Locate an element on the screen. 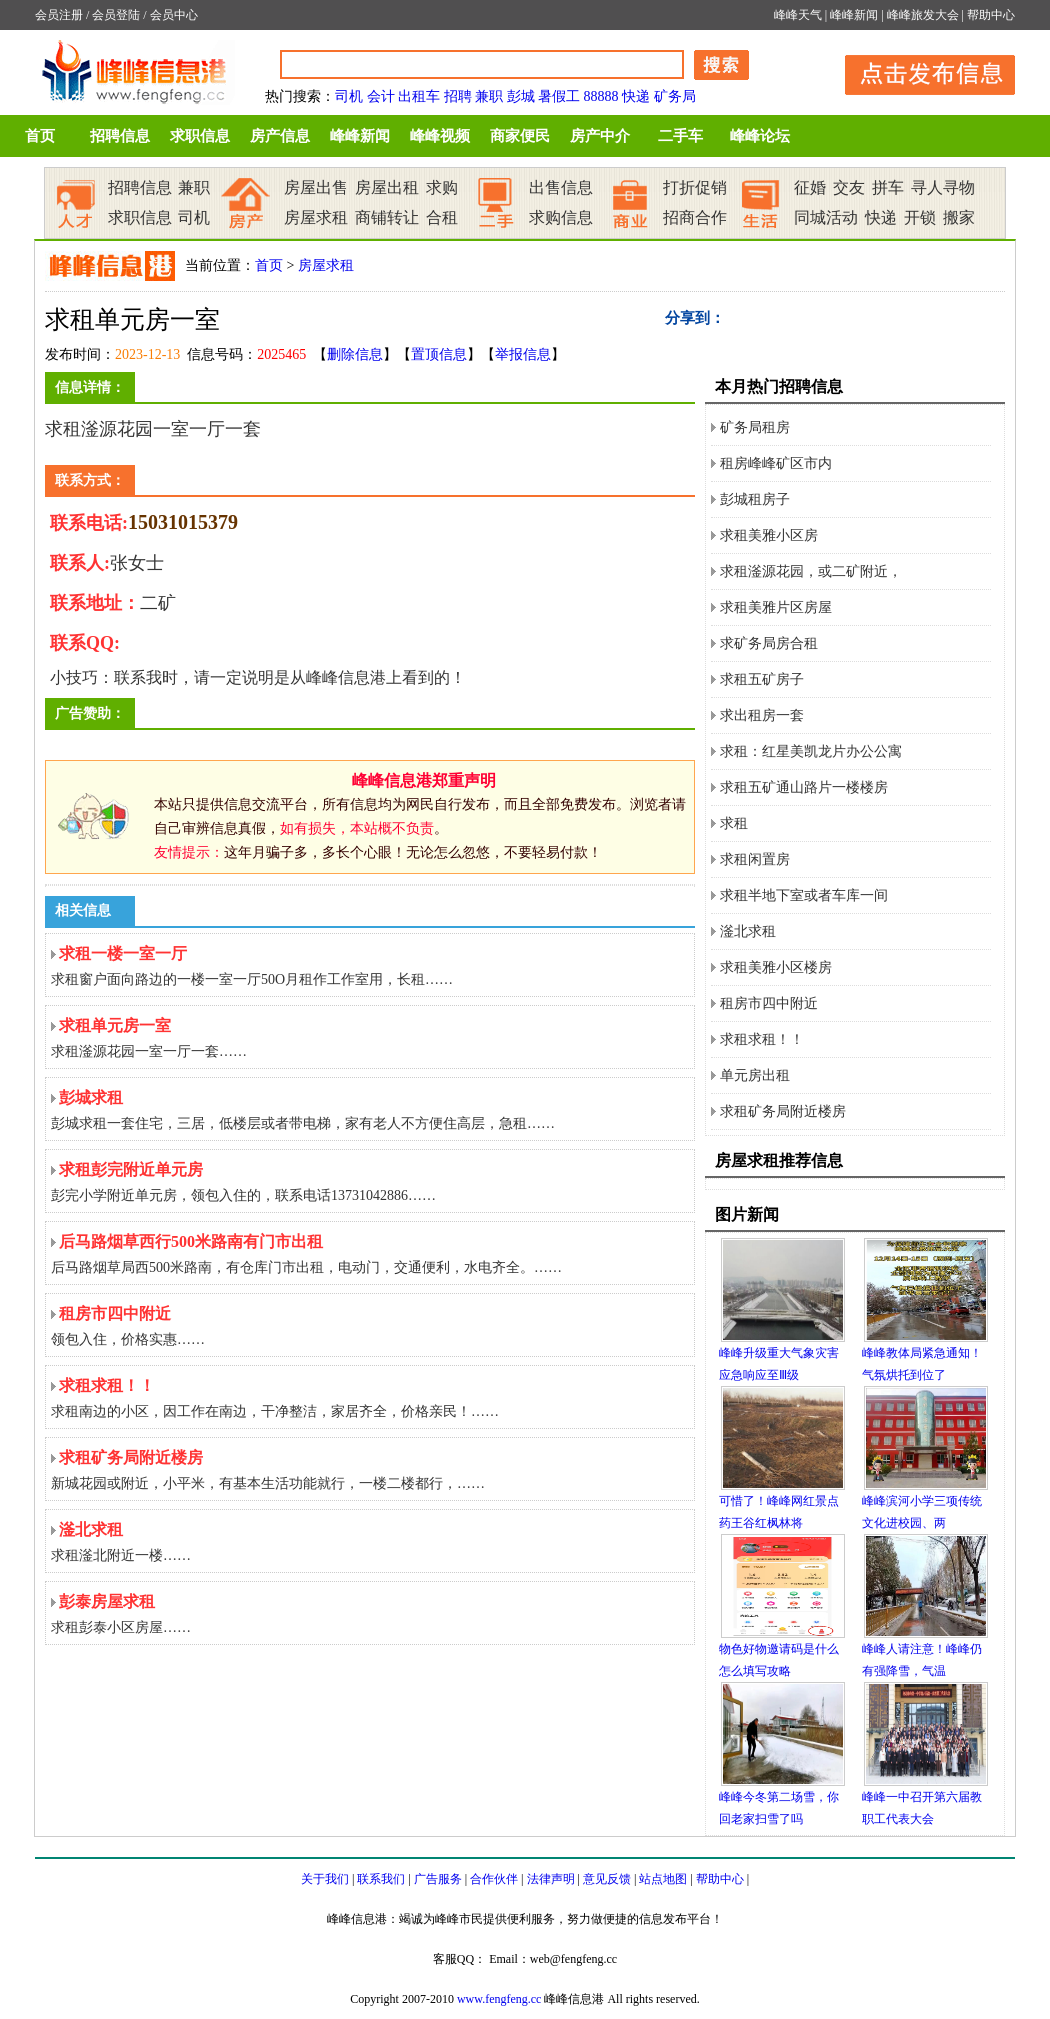 This screenshot has height=2019, width=1050. 峰峰视频 is located at coordinates (440, 136).